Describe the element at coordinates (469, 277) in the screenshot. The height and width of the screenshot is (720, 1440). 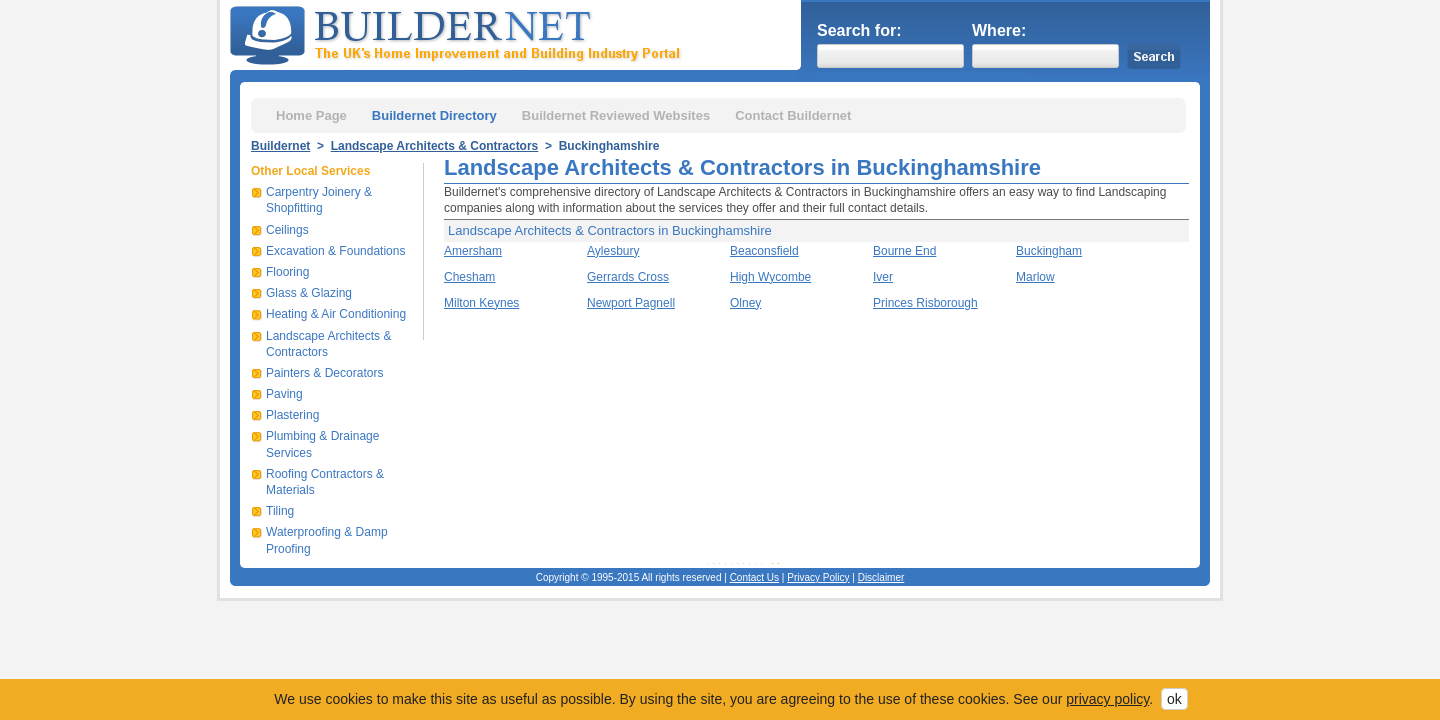
I see `Chesham` at that location.